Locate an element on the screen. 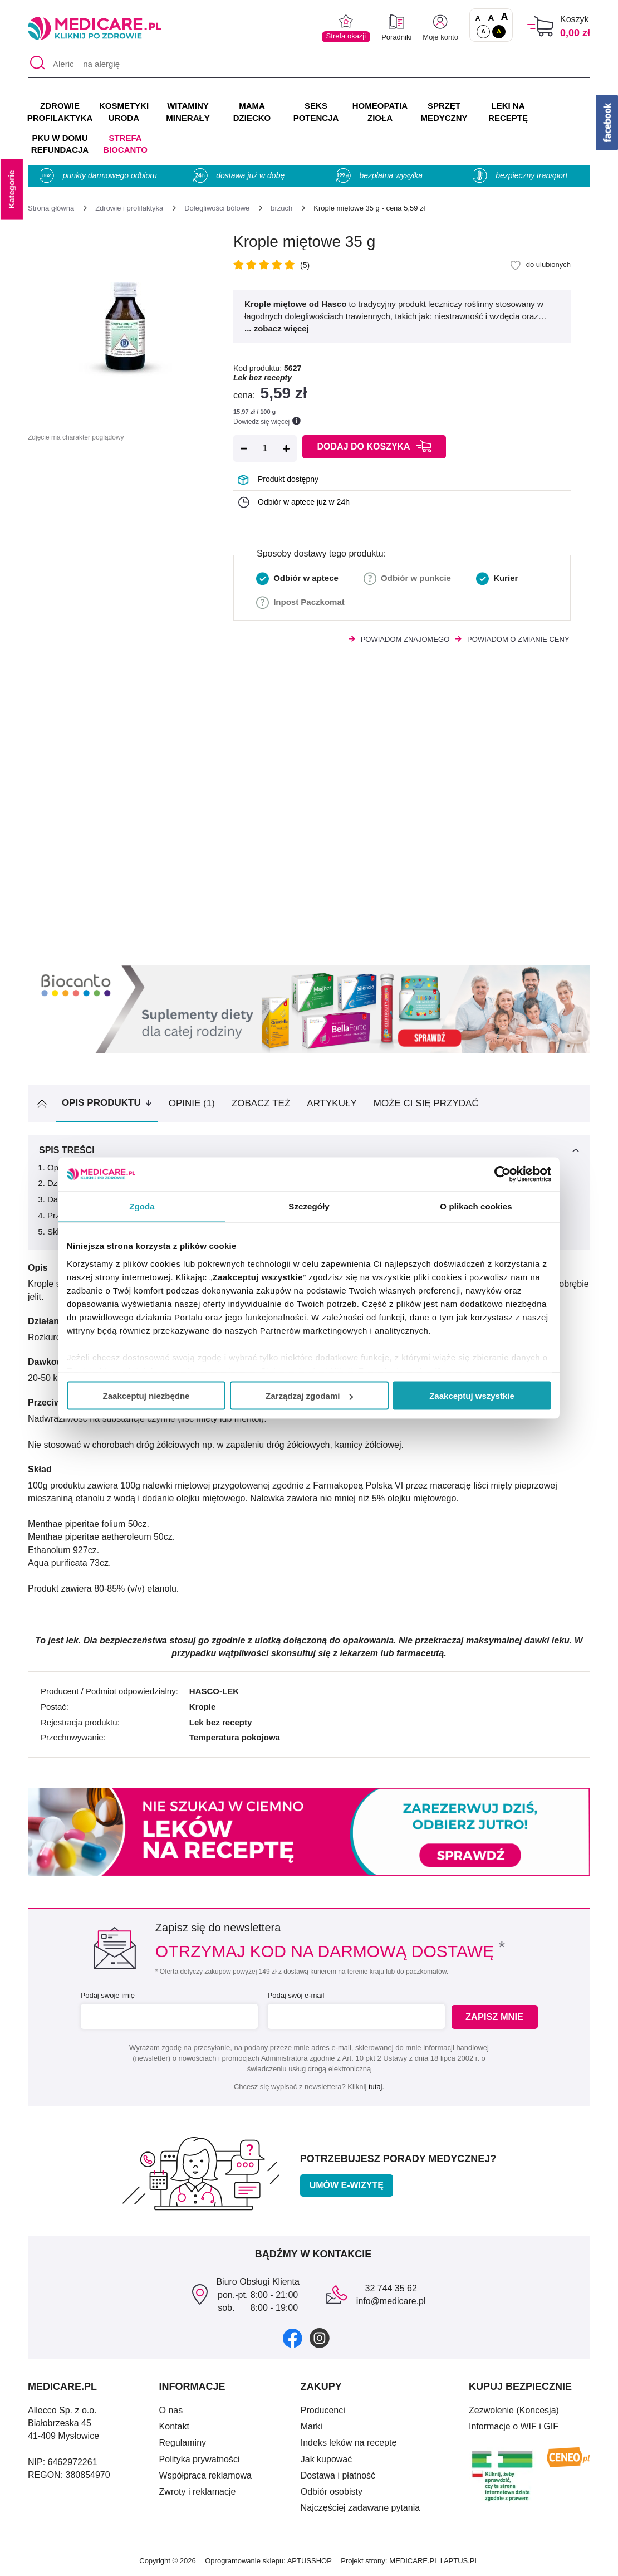 This screenshot has height=2576, width=618. O nas is located at coordinates (171, 2410).